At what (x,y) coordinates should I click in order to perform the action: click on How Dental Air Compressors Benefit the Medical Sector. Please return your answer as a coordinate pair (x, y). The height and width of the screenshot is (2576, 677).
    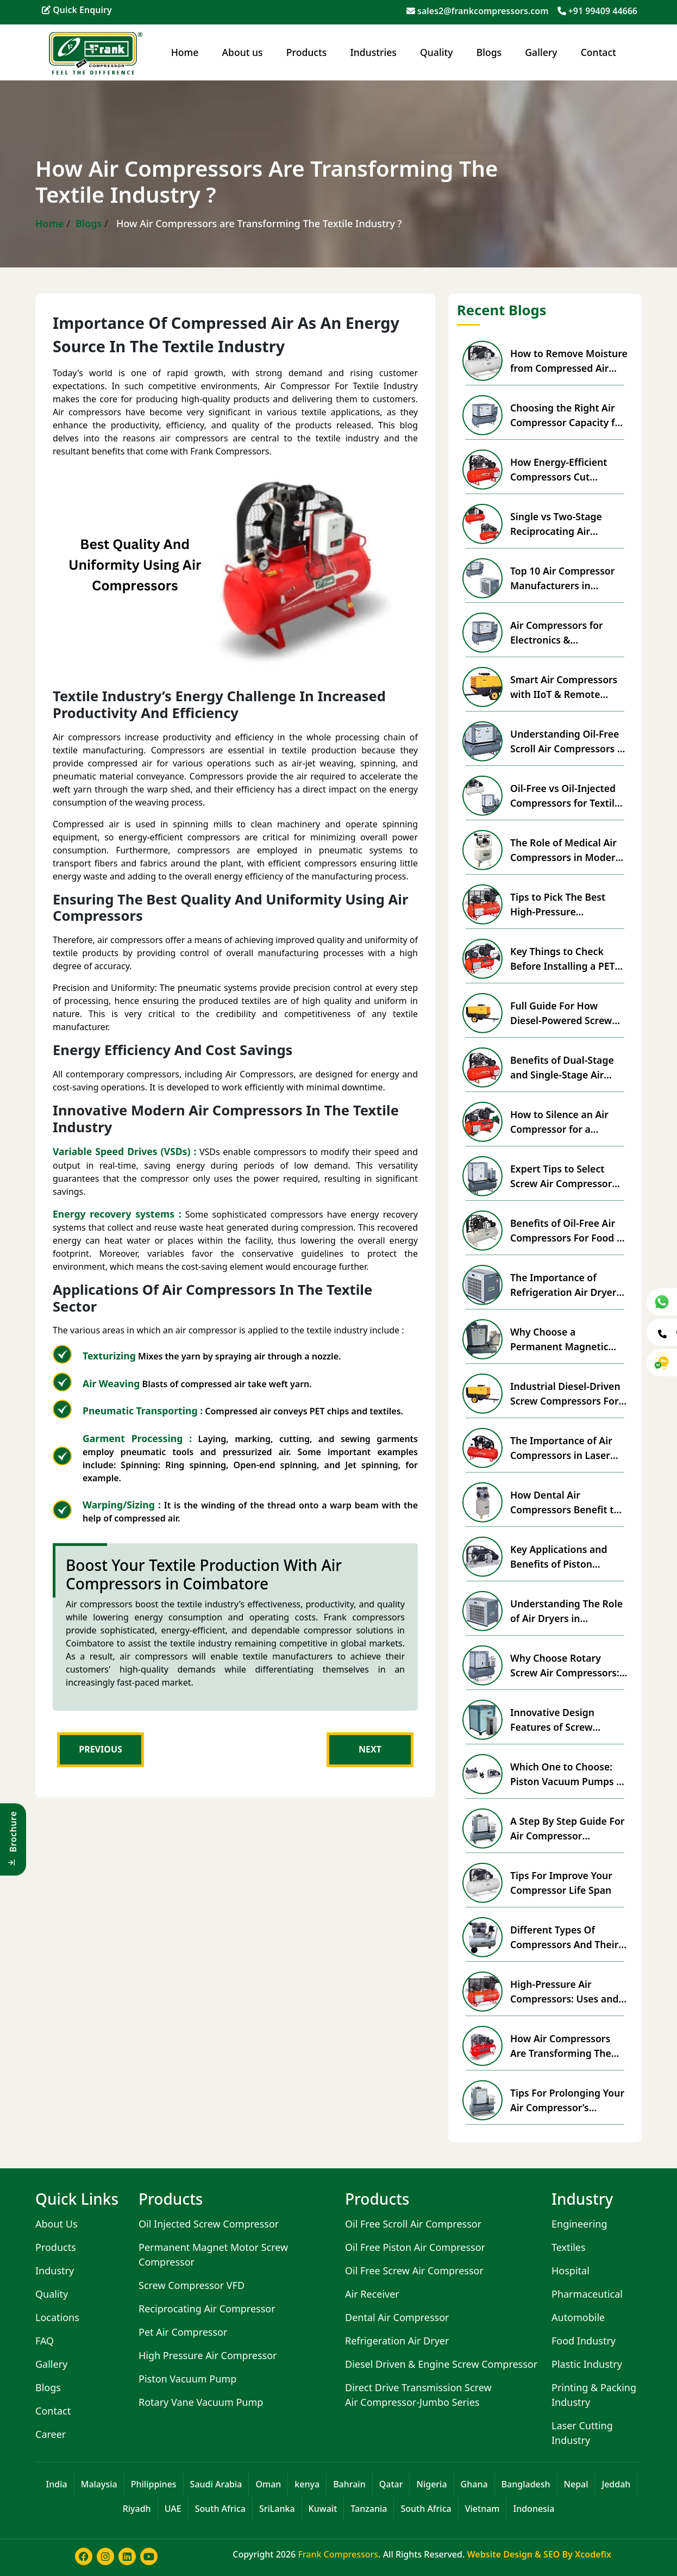
    Looking at the image, I should click on (567, 1502).